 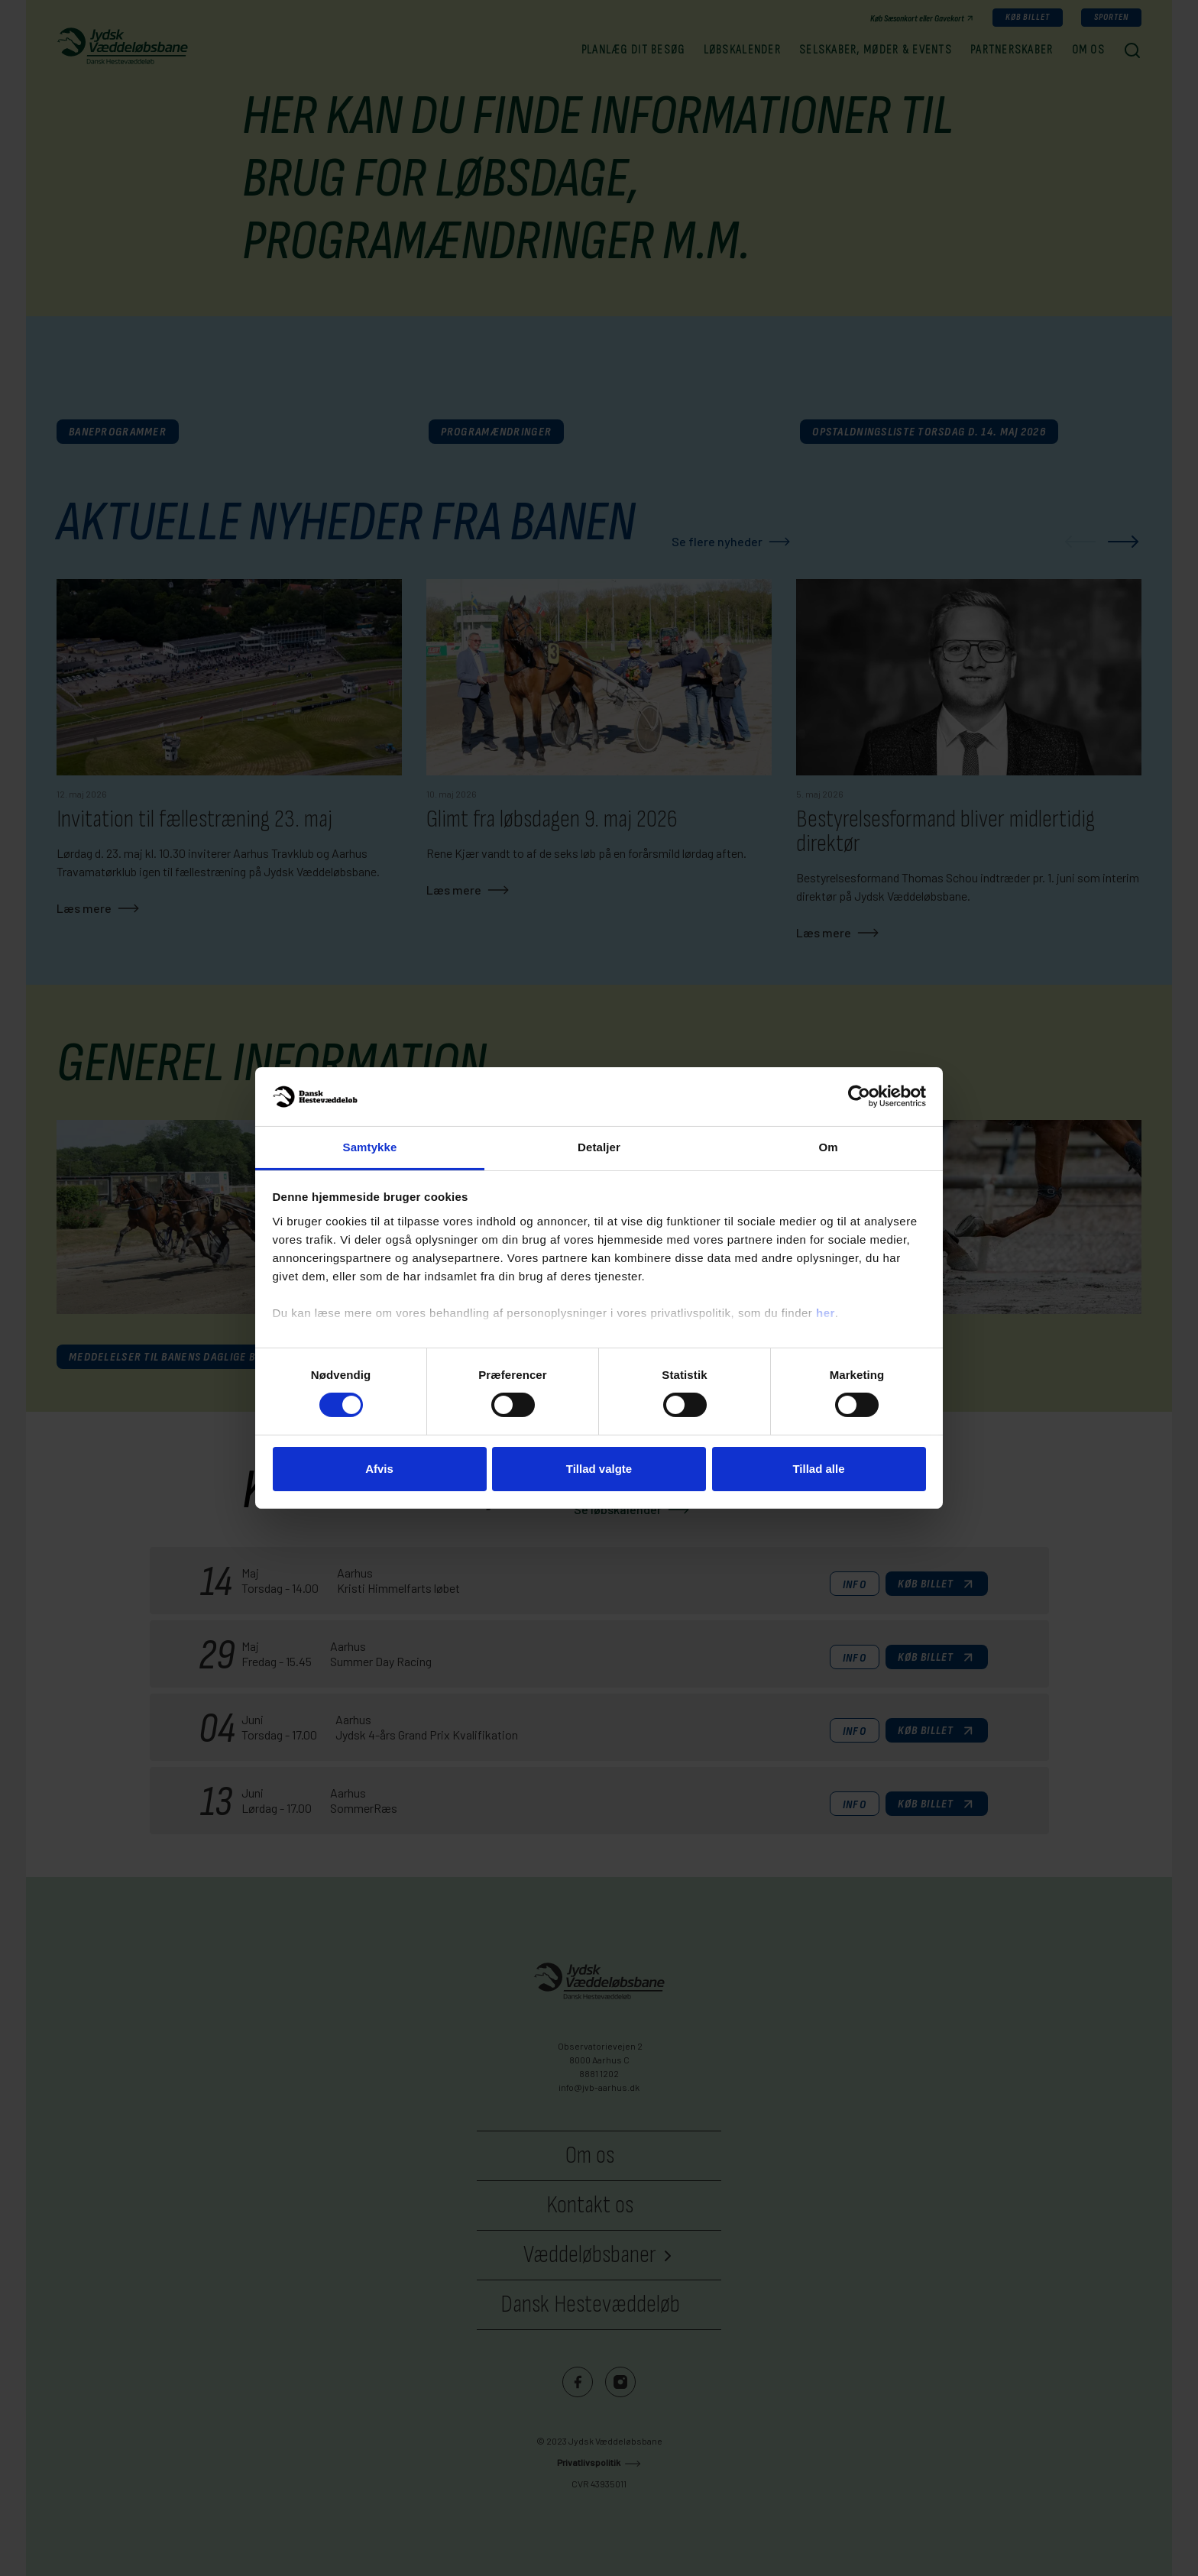 What do you see at coordinates (818, 1468) in the screenshot?
I see `Tillad alle` at bounding box center [818, 1468].